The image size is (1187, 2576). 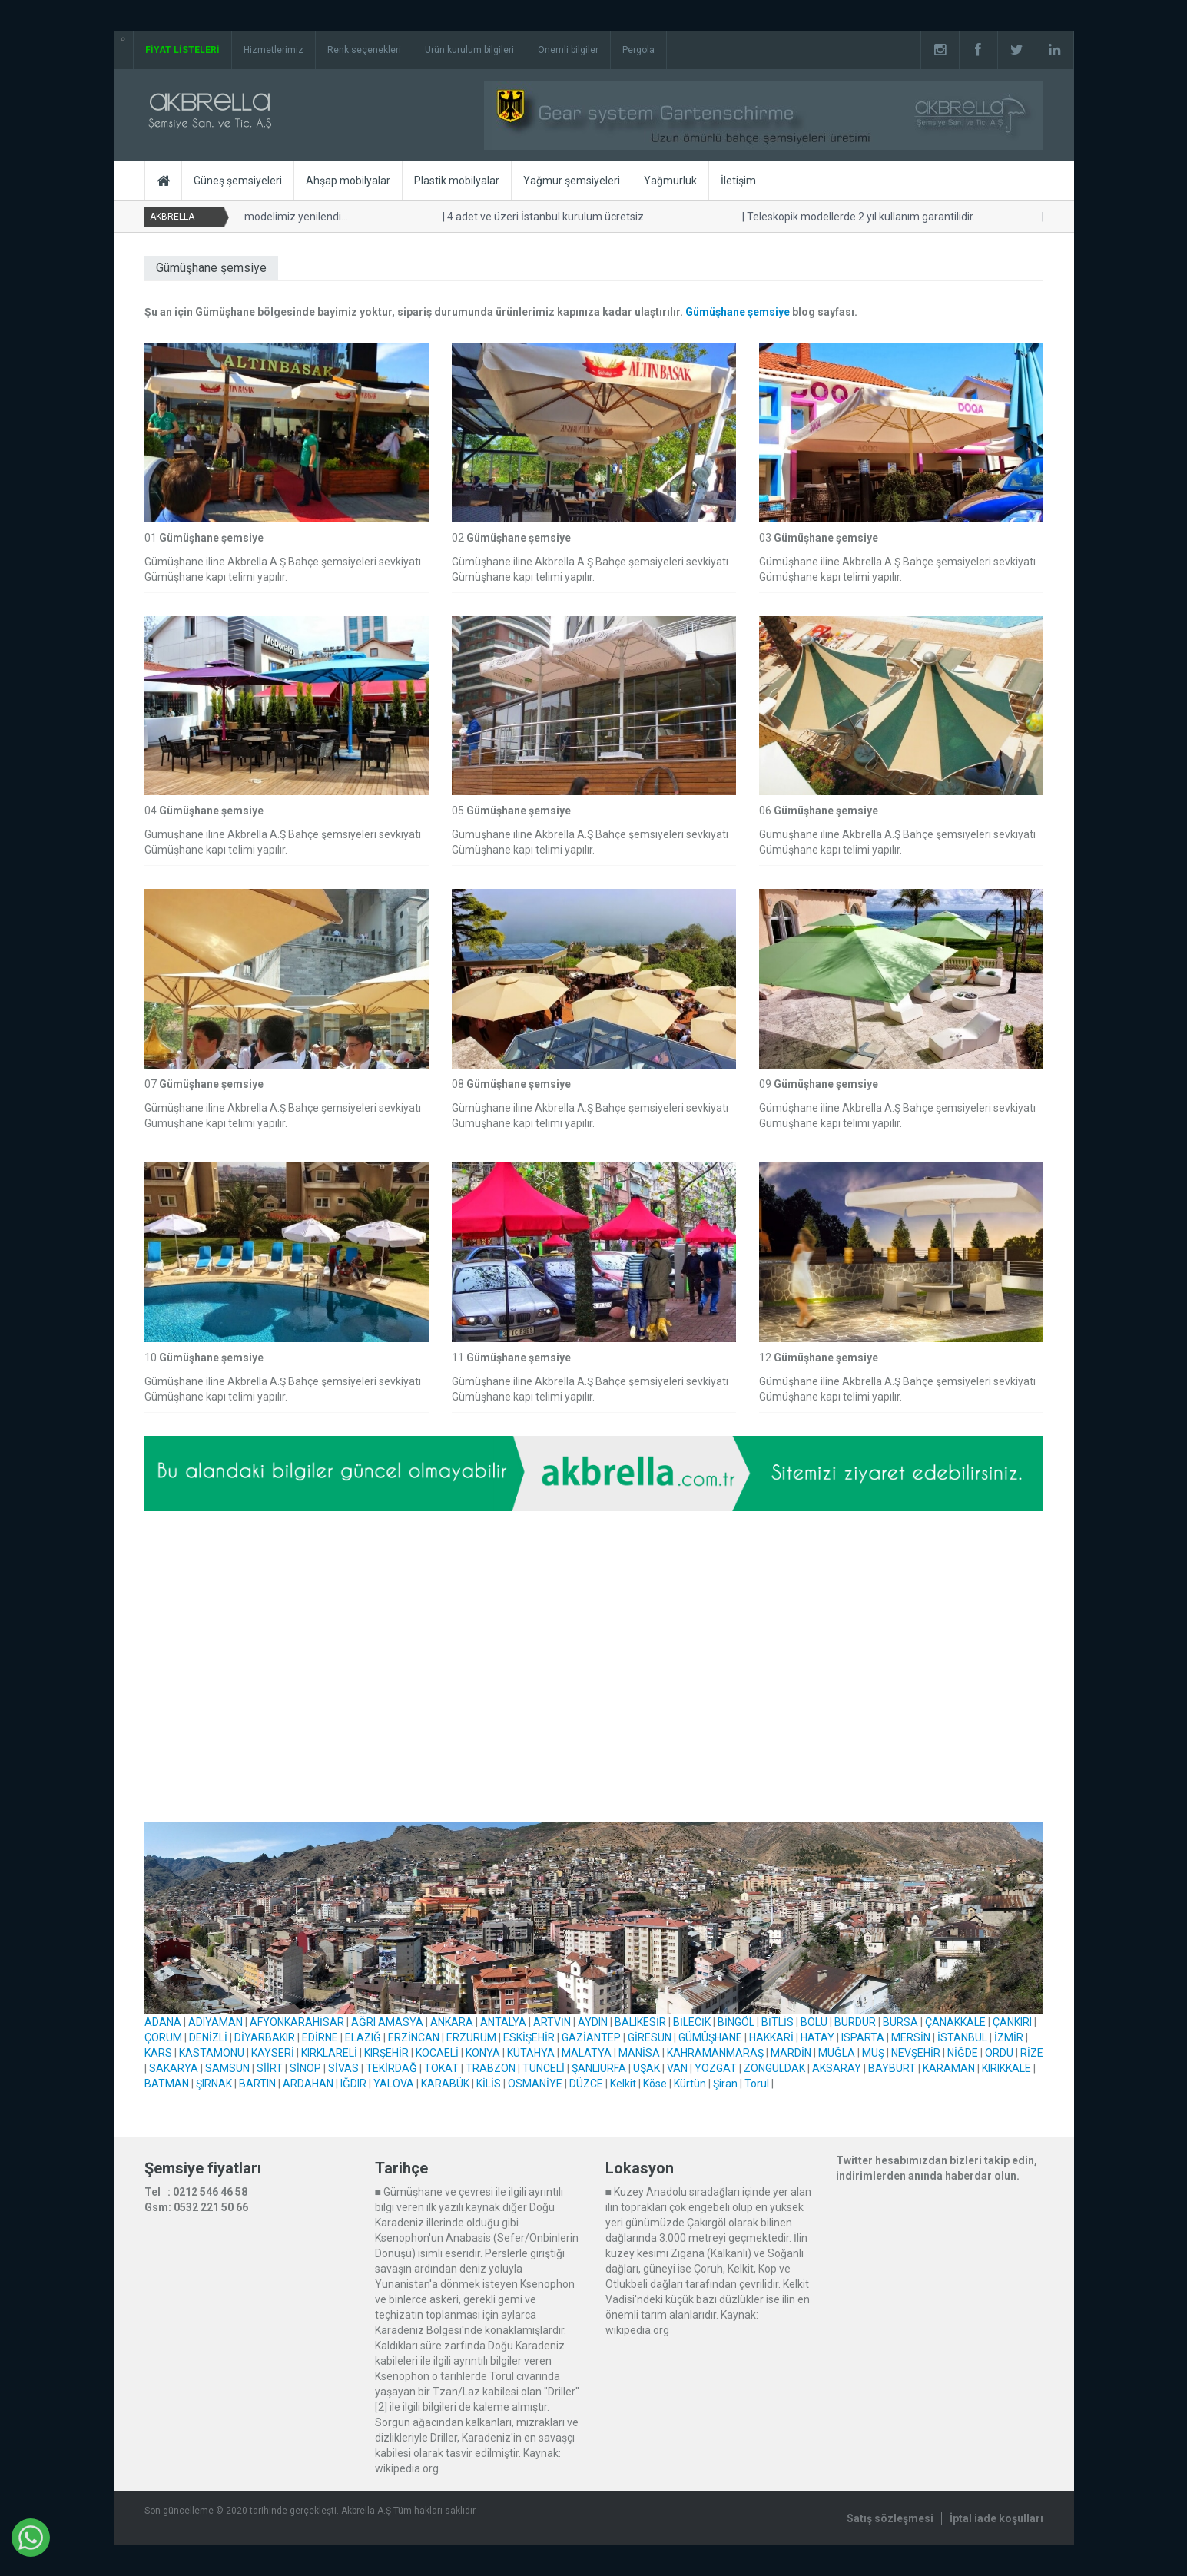 What do you see at coordinates (400, 2022) in the screenshot?
I see `AMASYA` at bounding box center [400, 2022].